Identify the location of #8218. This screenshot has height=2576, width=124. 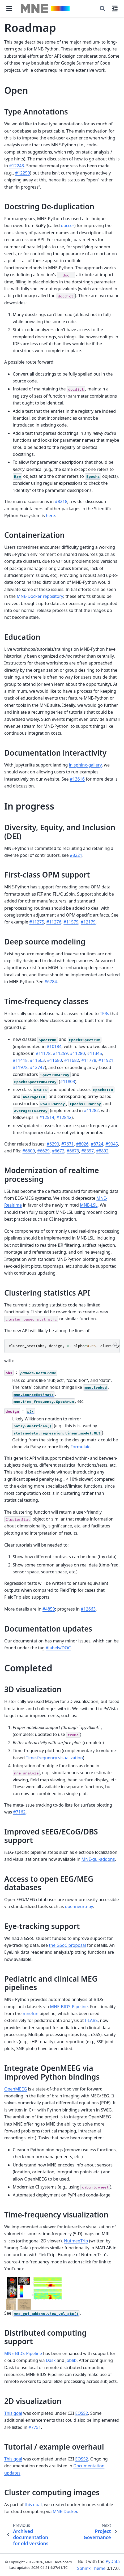
(61, 501).